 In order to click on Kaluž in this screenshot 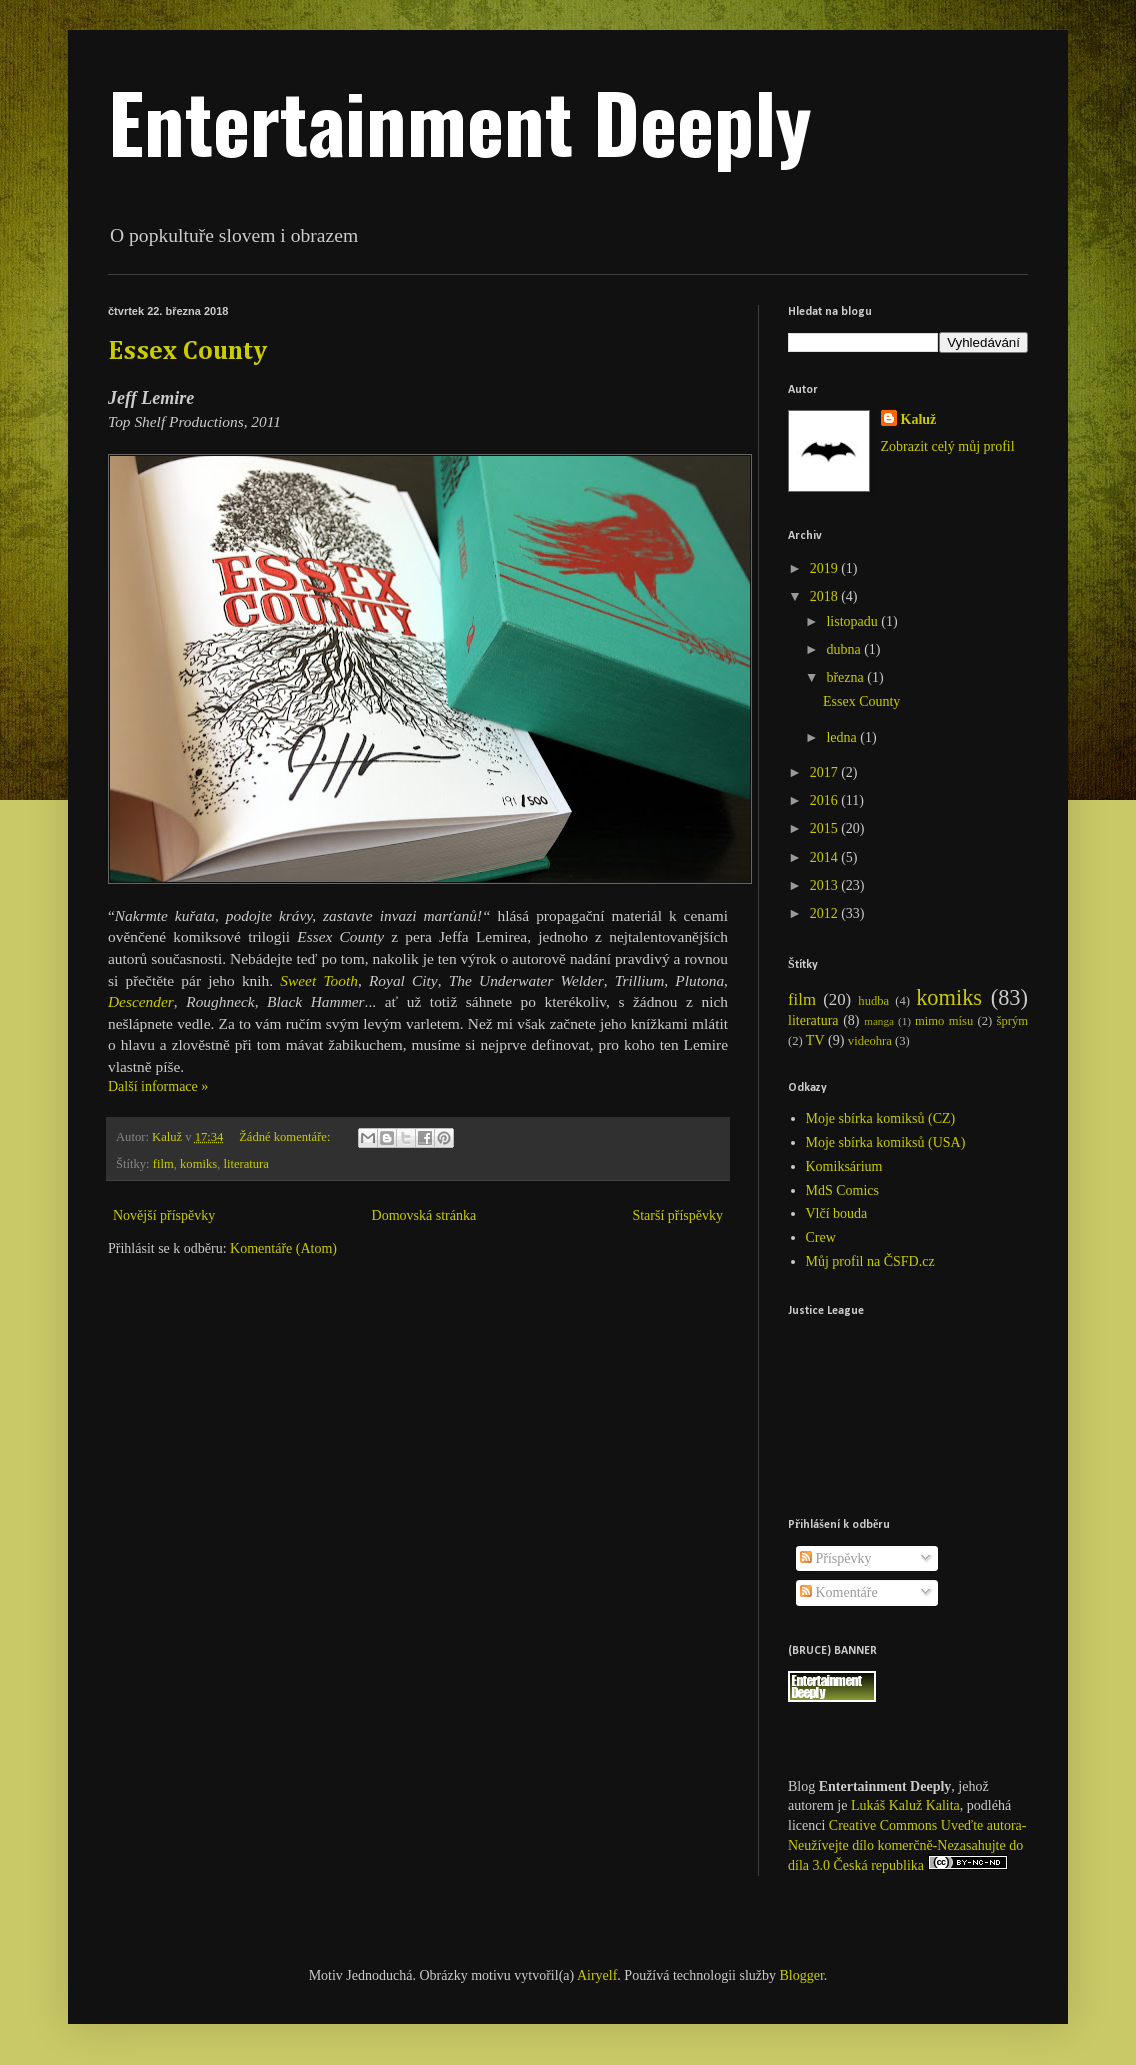, I will do `click(919, 419)`.